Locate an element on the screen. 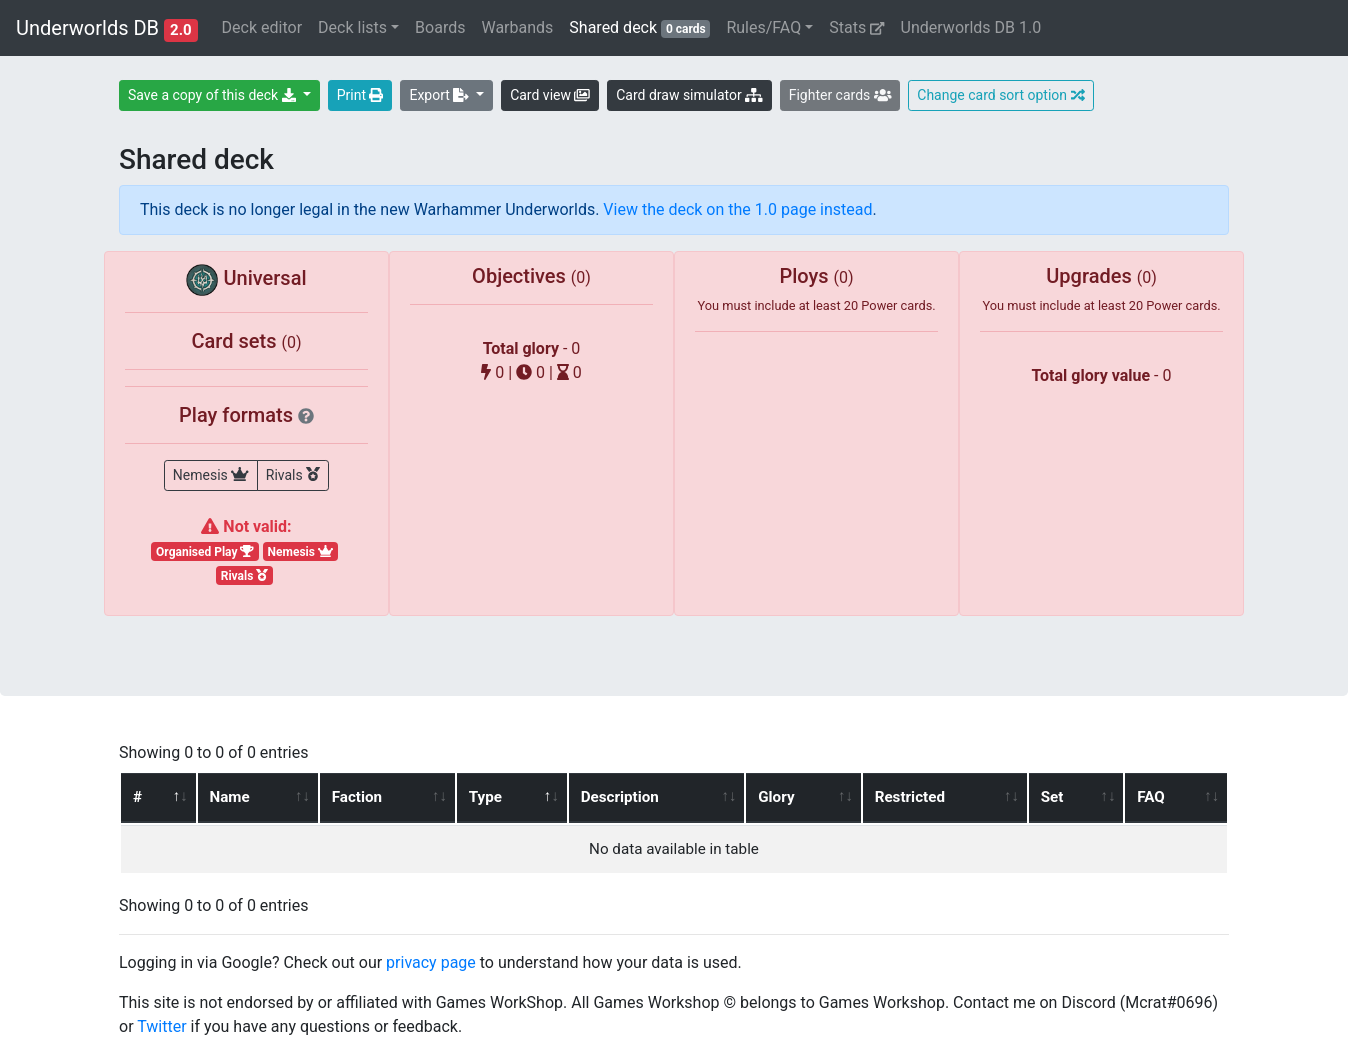 This screenshot has height=1055, width=1348. View the deck on the 1.0 page instead is located at coordinates (737, 209).